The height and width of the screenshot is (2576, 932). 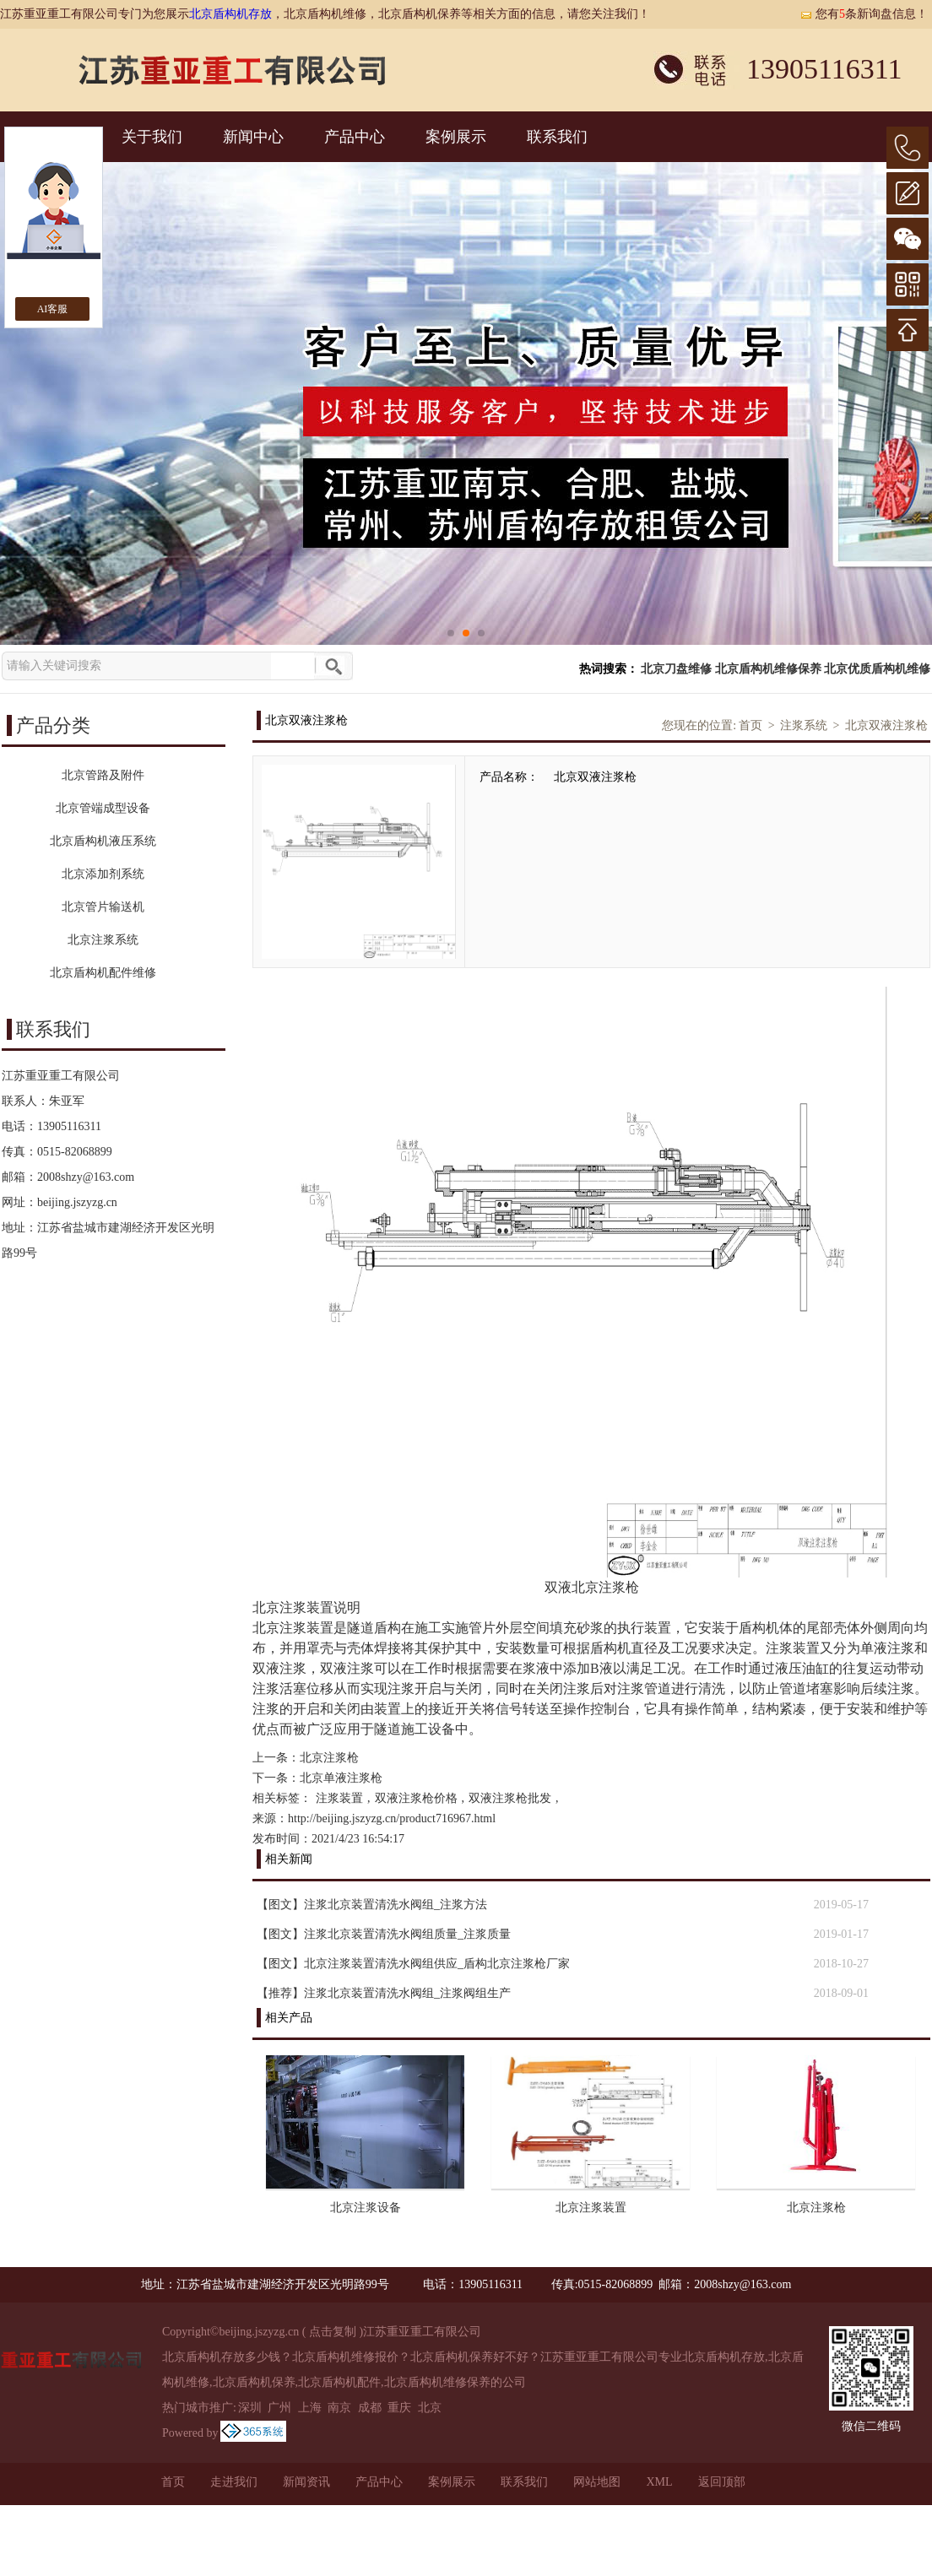 I want to click on 产品中心, so click(x=354, y=136).